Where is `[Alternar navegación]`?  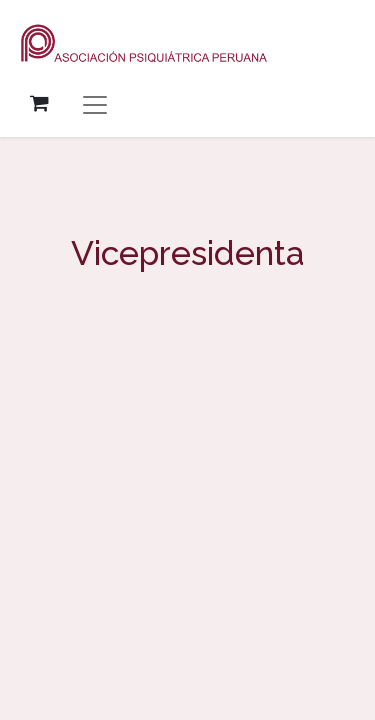
[Alternar navegación] is located at coordinates (95, 103).